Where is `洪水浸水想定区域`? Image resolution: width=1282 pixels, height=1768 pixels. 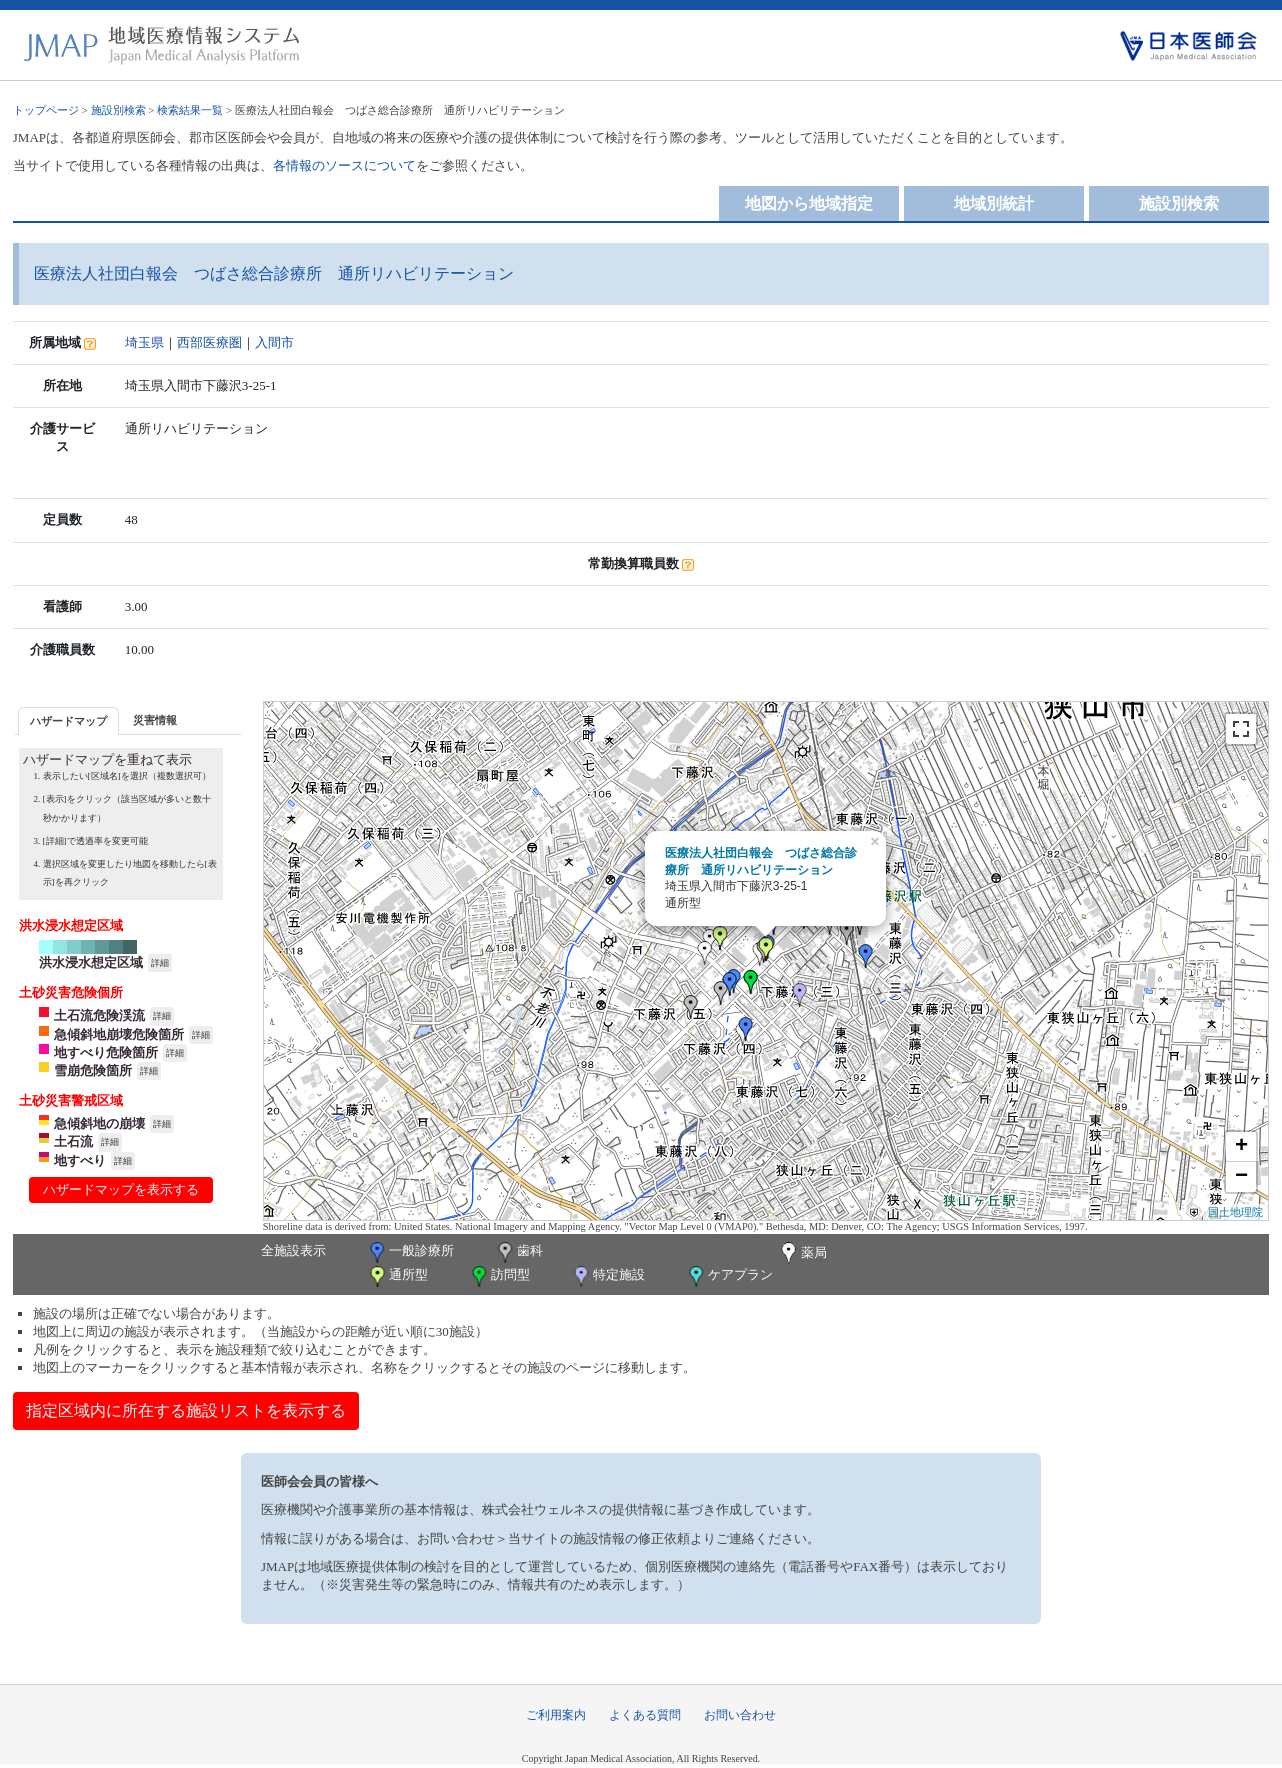
洪水浸水想定区域 is located at coordinates (91, 962).